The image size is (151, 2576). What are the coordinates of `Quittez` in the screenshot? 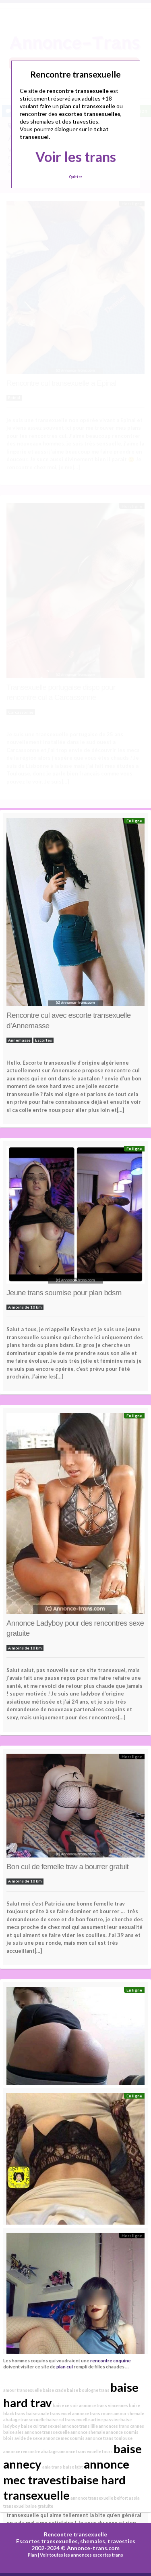 It's located at (75, 176).